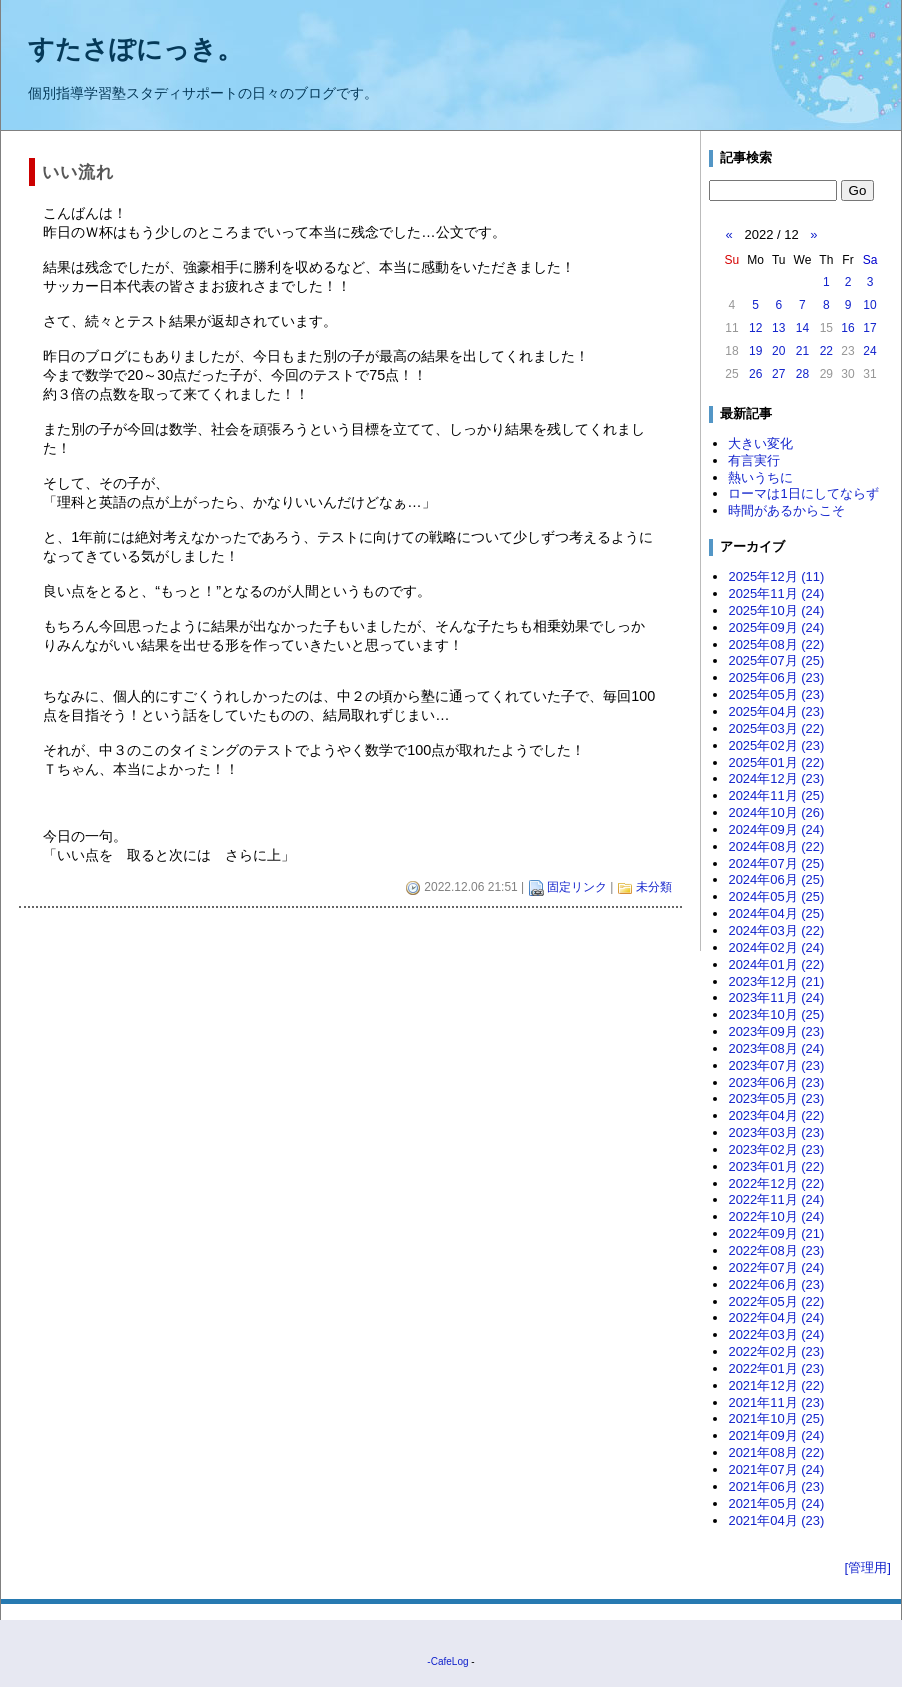  Describe the element at coordinates (776, 997) in the screenshot. I see `2023年11月 (24)` at that location.